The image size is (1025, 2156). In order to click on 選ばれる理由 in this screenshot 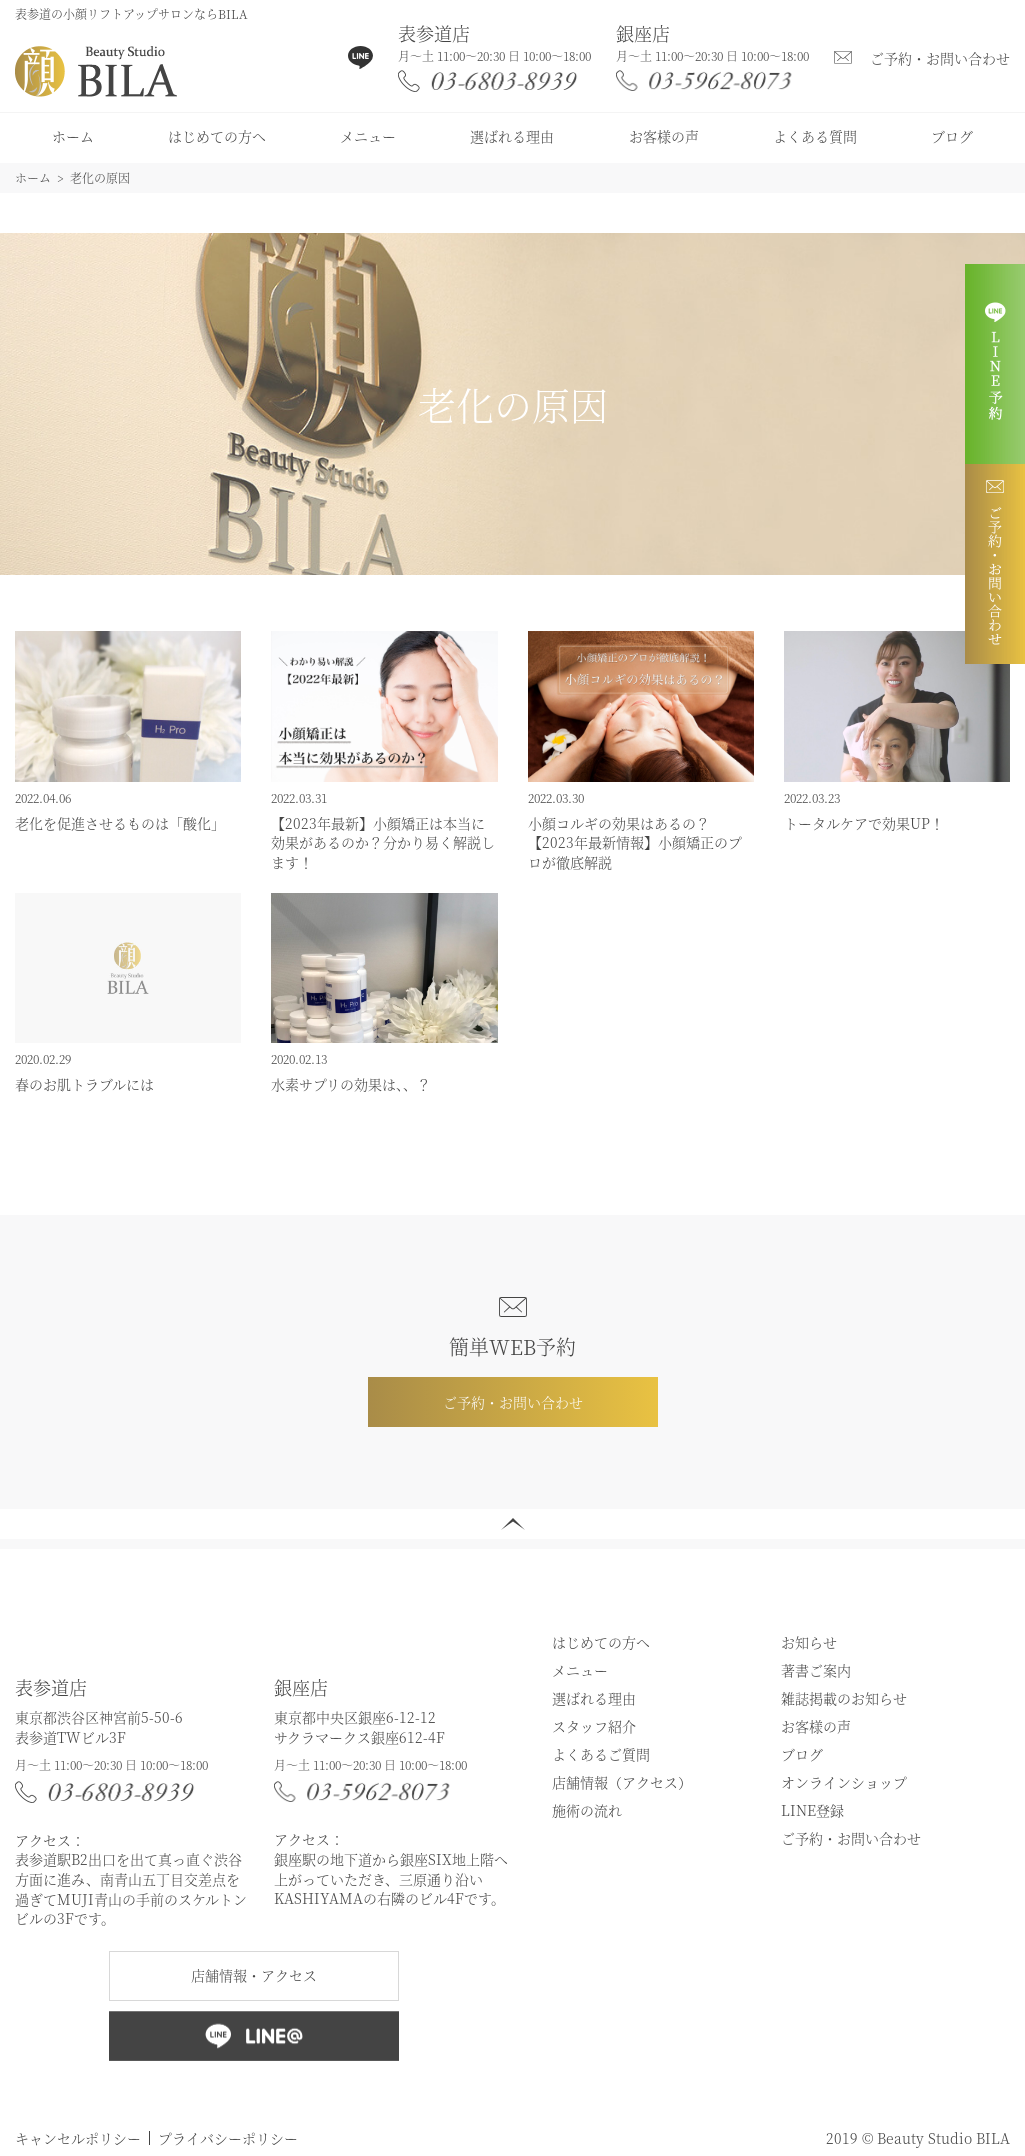, I will do `click(512, 136)`.